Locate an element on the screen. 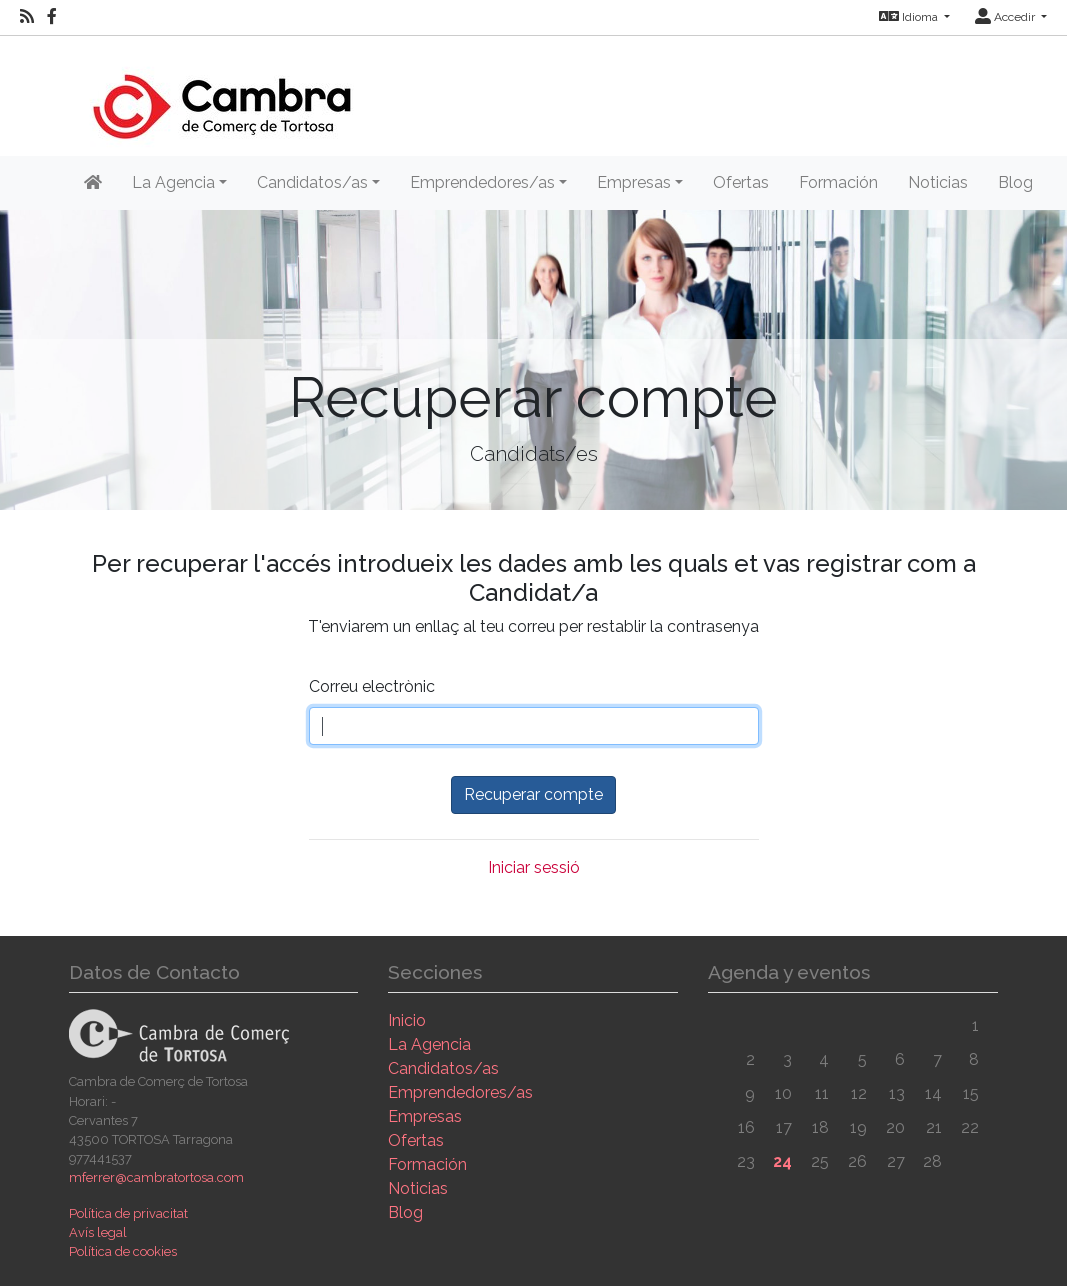 The image size is (1067, 1286). Candidatos/as [button] is located at coordinates (312, 182).